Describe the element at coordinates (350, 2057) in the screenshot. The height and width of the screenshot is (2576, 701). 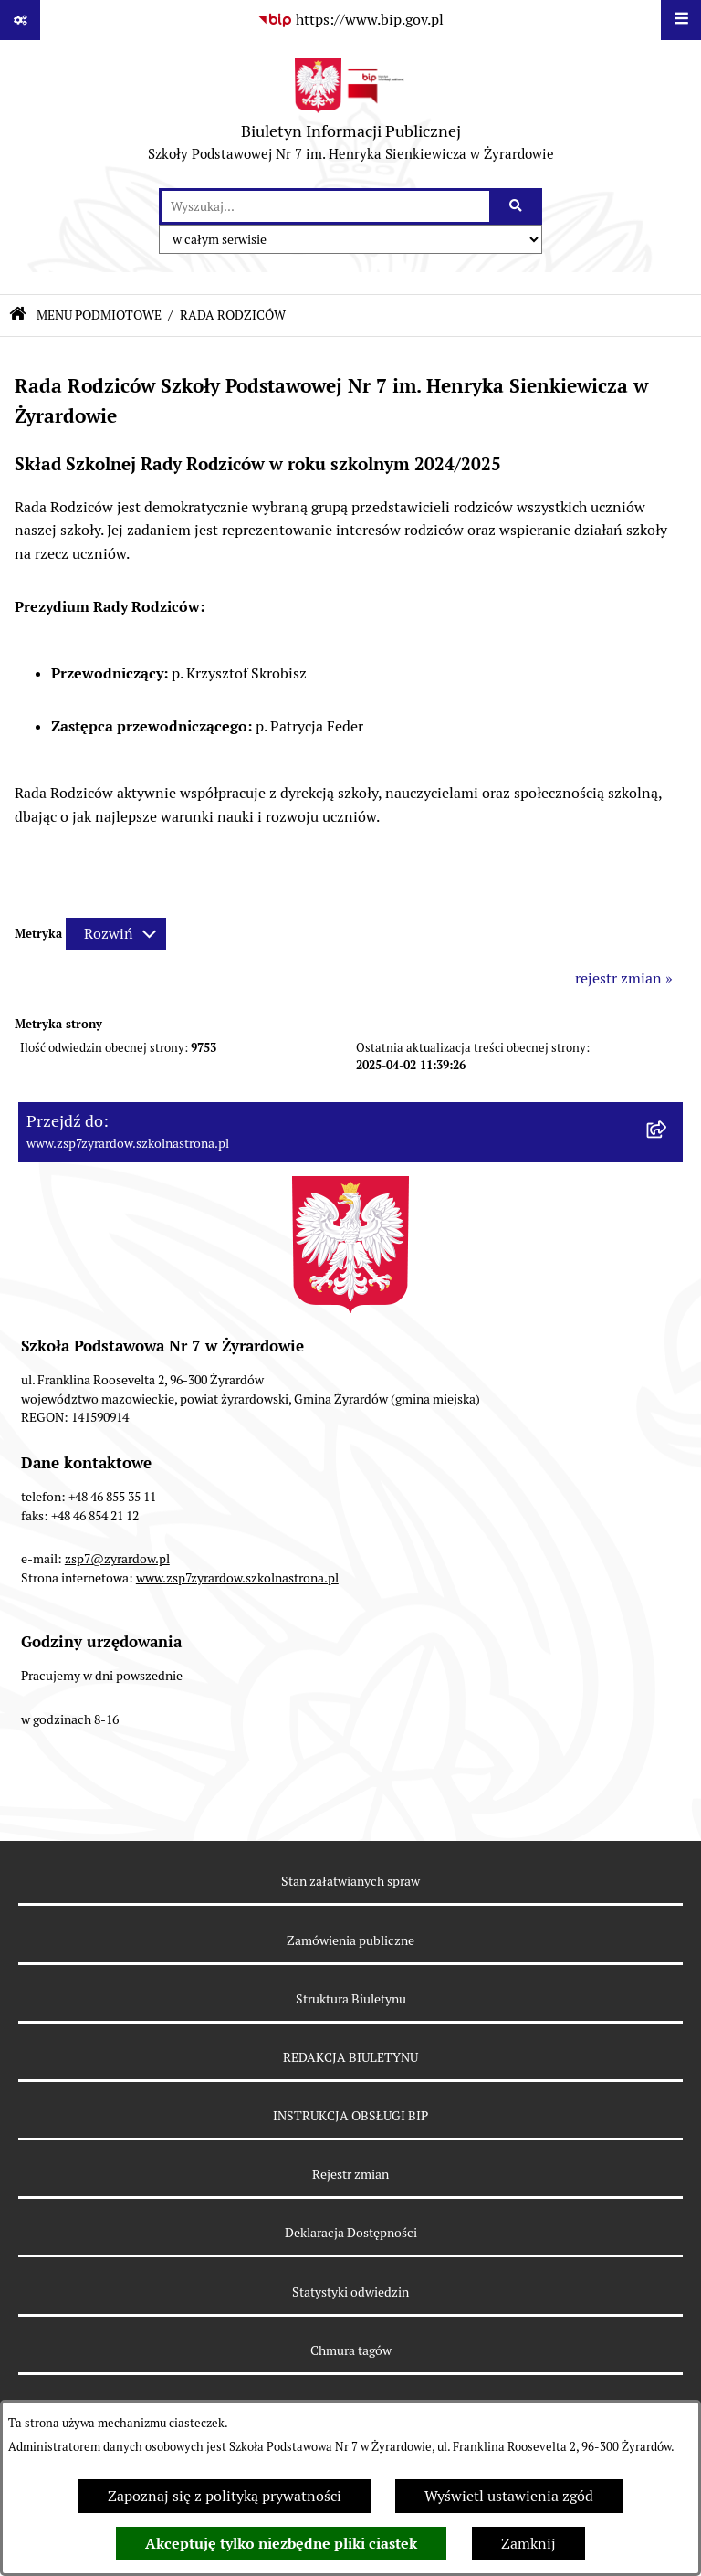
I see `REDAKCJA BIULETYNU` at that location.